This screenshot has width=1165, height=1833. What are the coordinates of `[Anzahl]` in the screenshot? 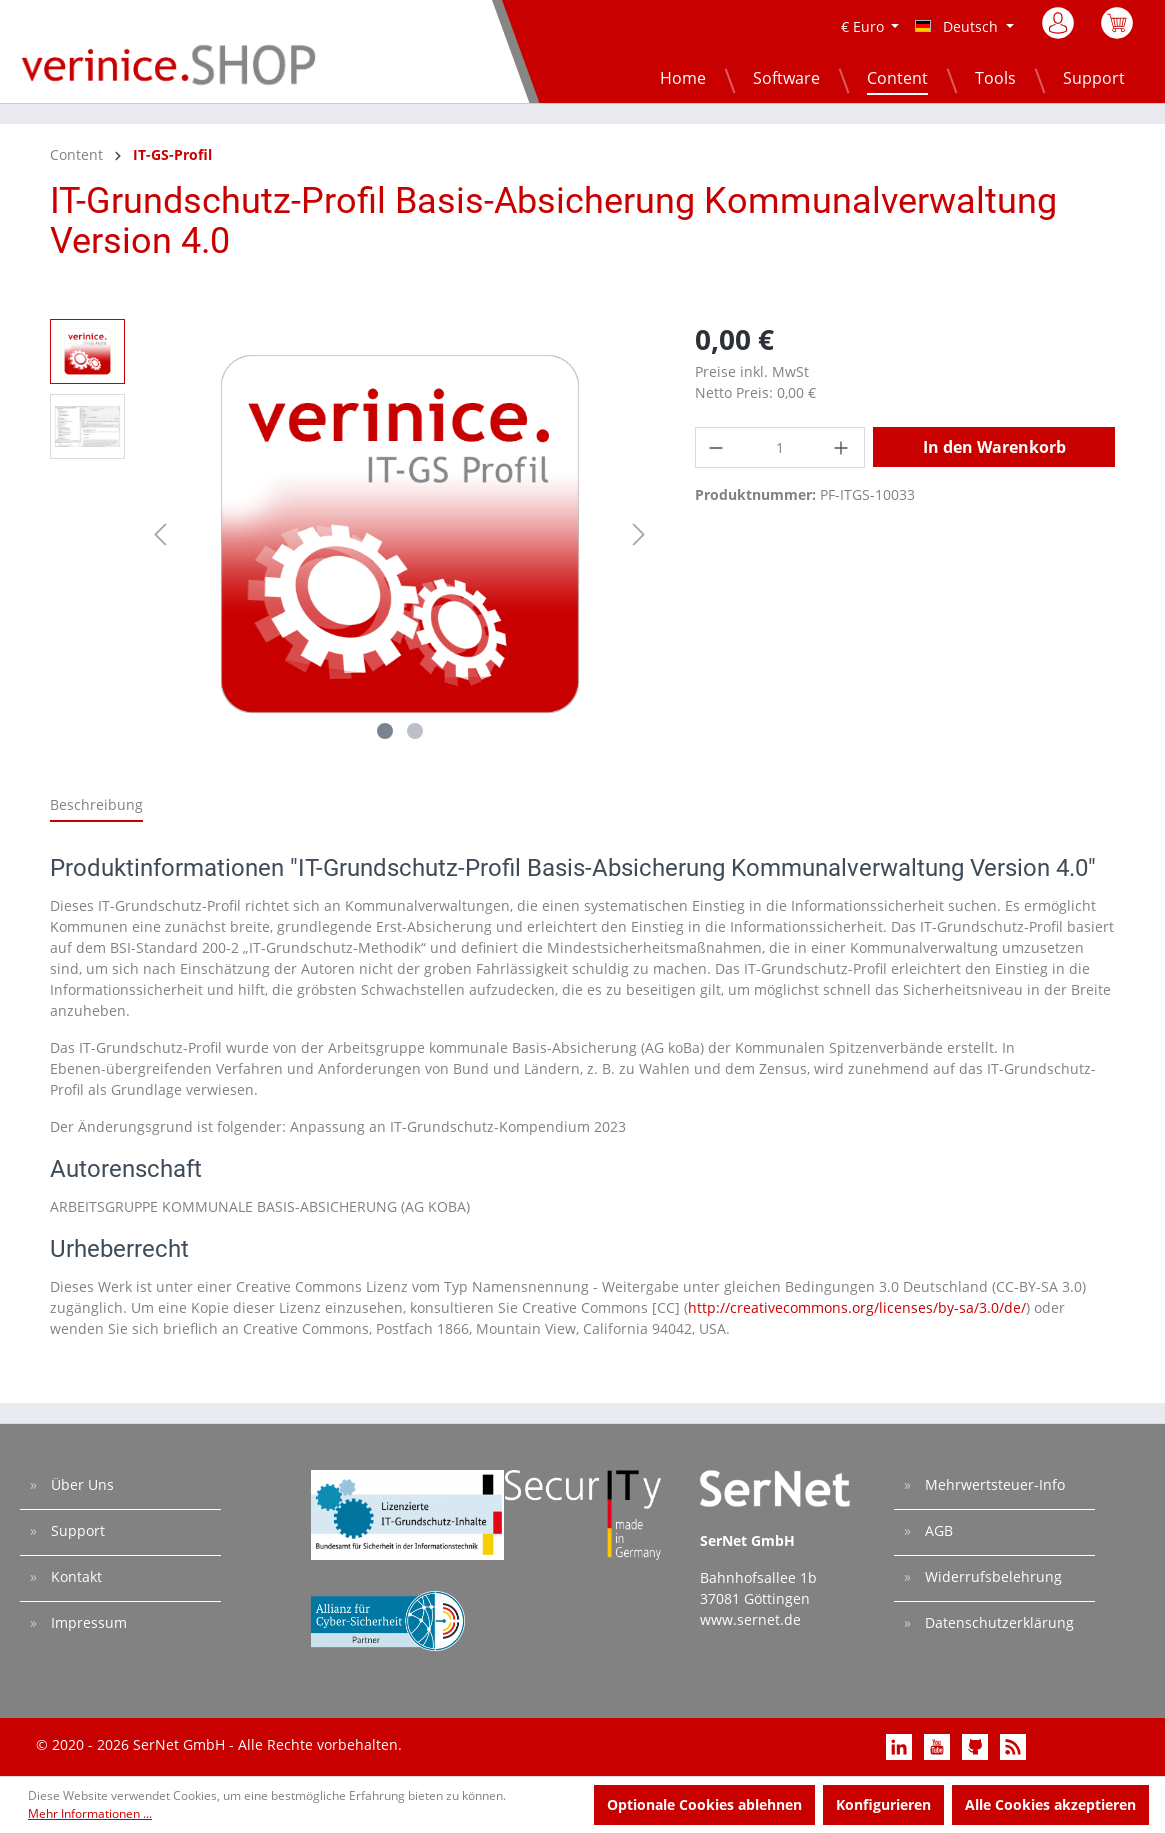 It's located at (780, 447).